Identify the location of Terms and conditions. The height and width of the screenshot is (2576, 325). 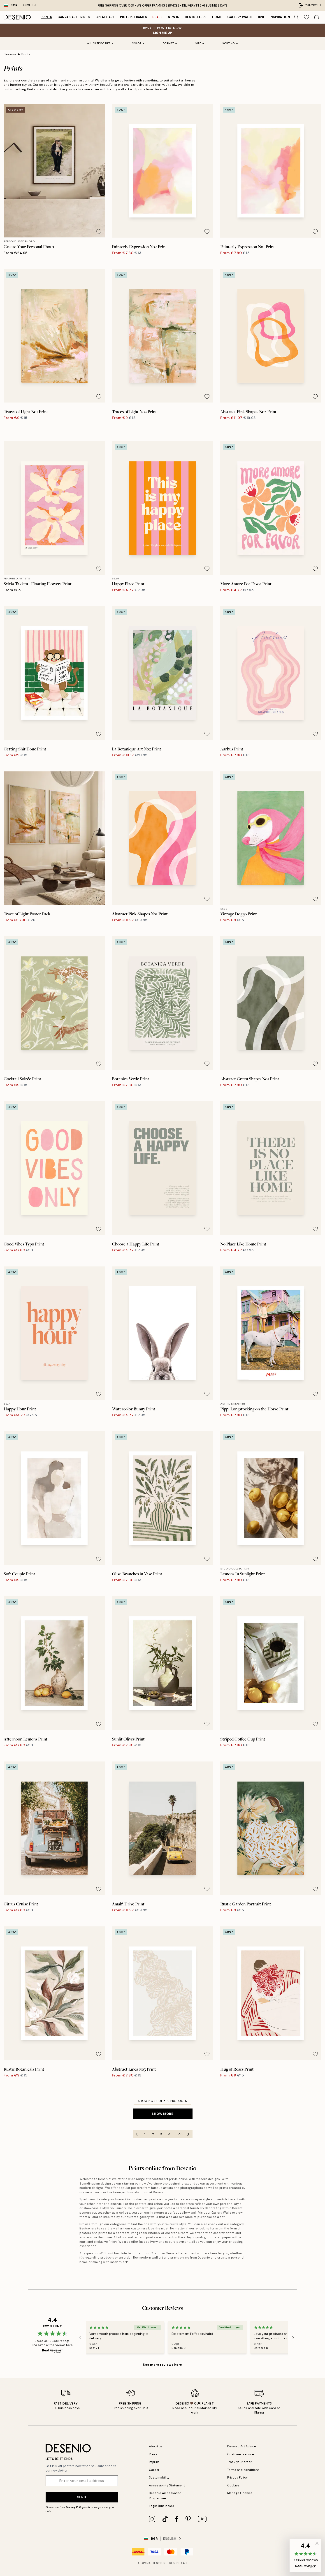
(243, 2470).